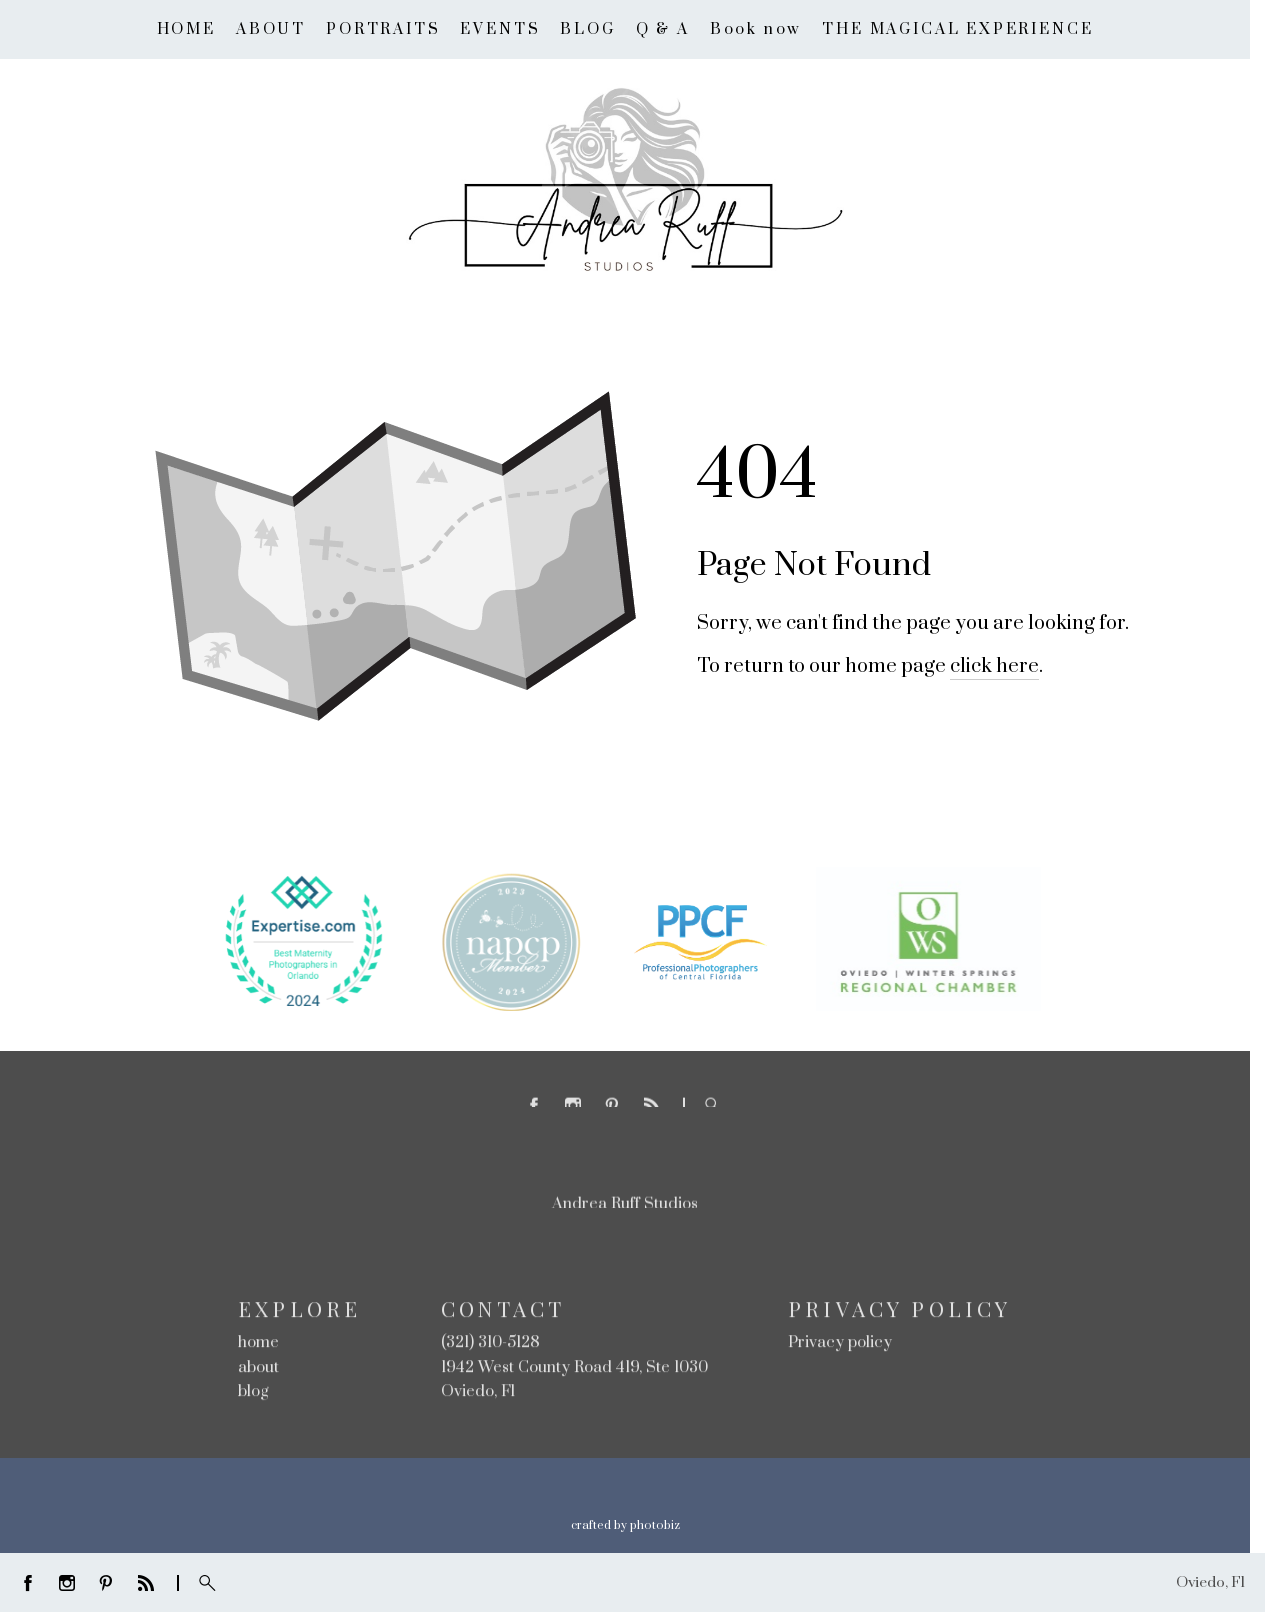 The height and width of the screenshot is (1612, 1265). I want to click on Privacy policy, so click(840, 1344).